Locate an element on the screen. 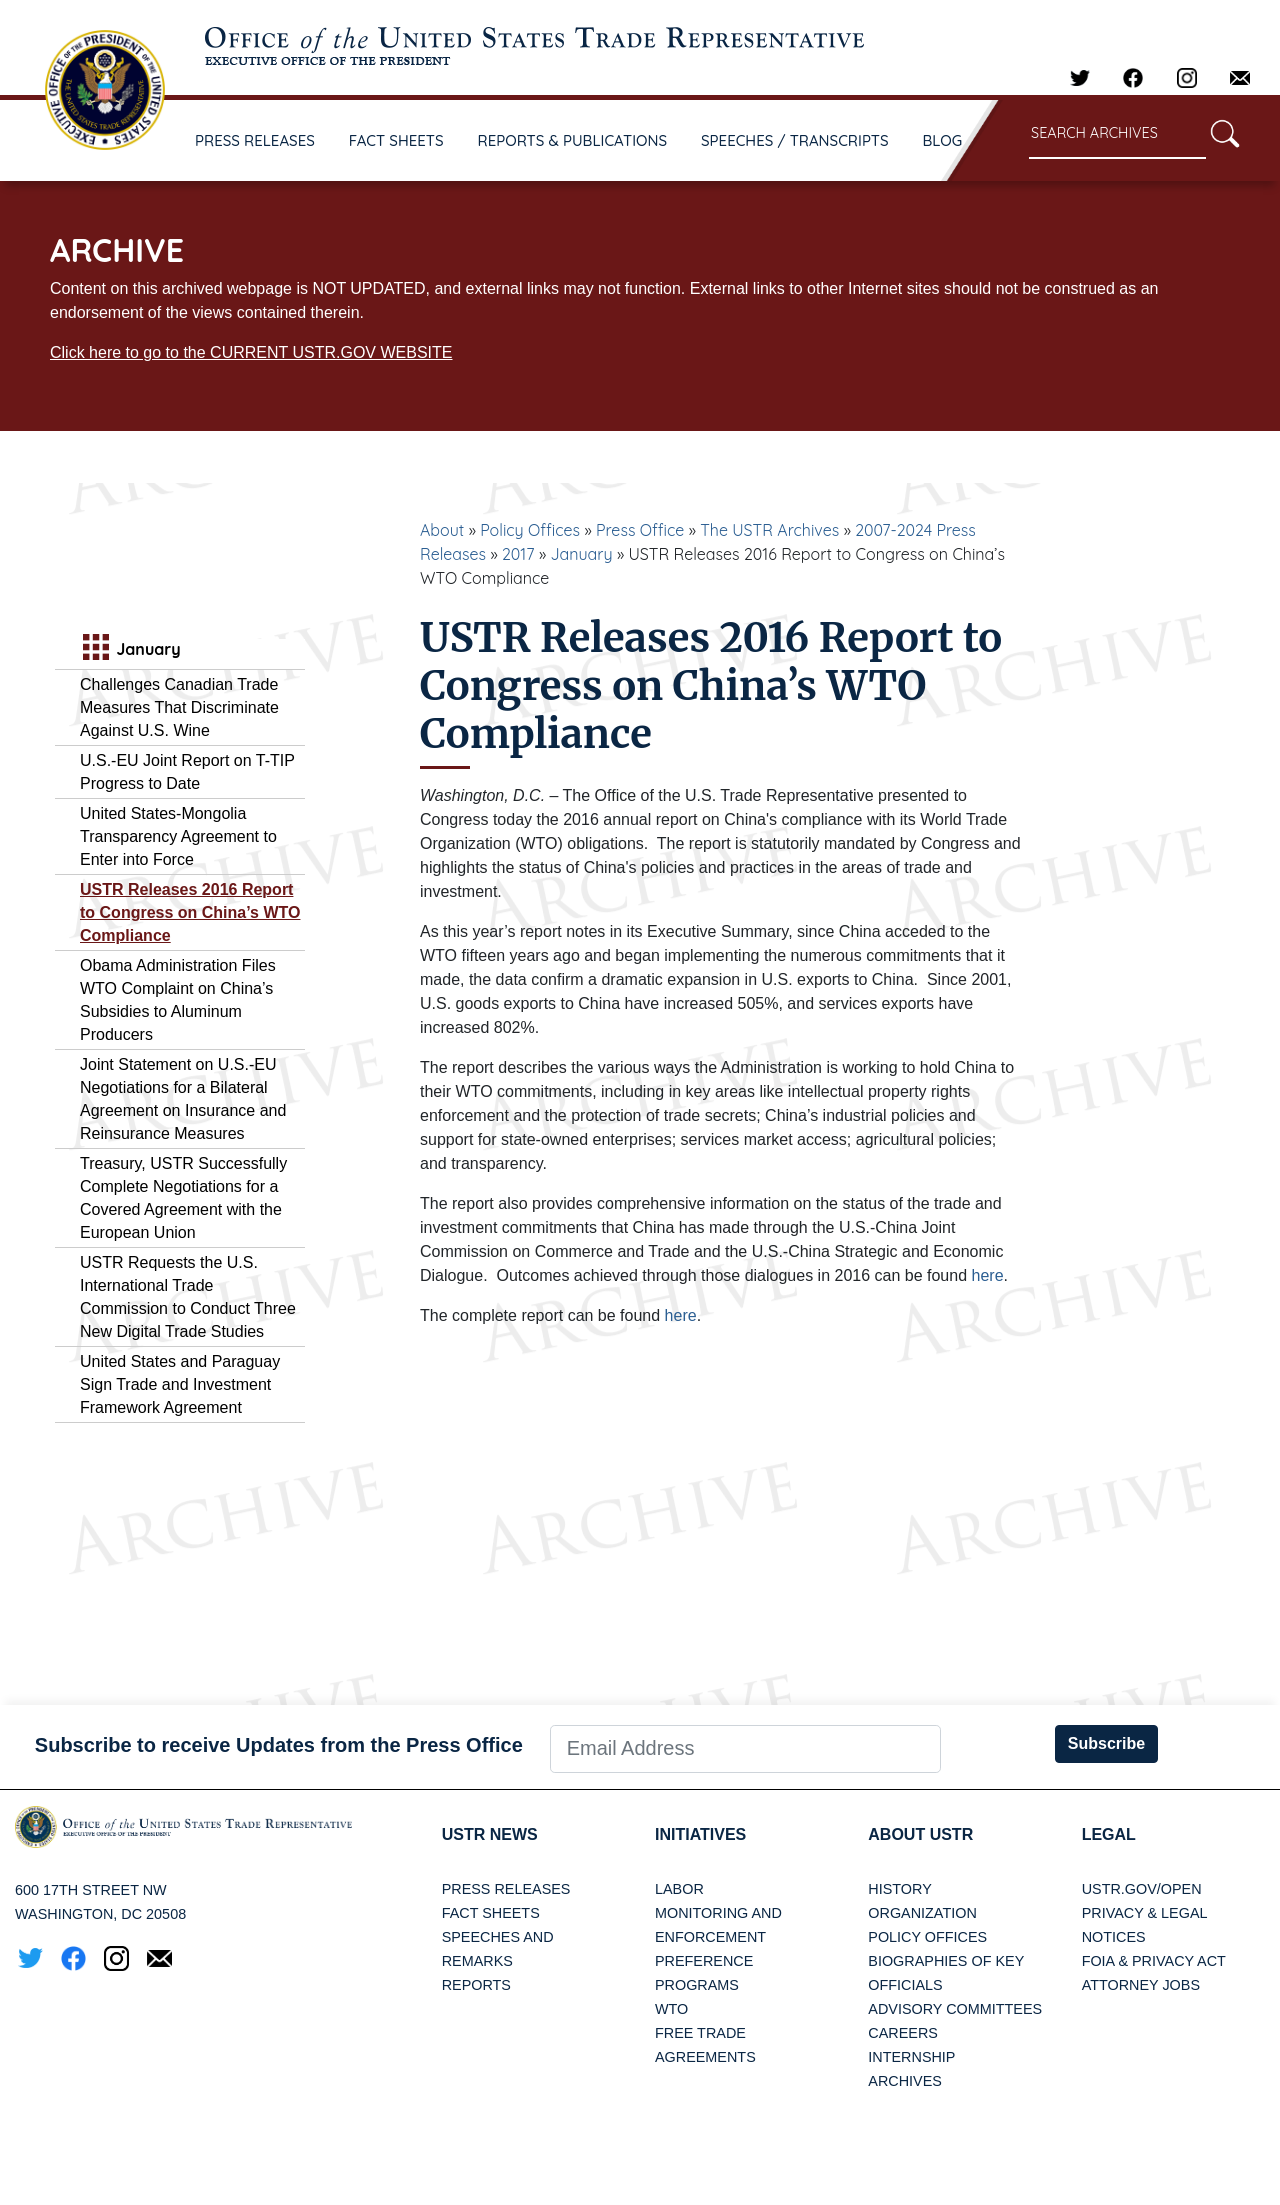  USTR.gov/open is located at coordinates (1142, 1889).